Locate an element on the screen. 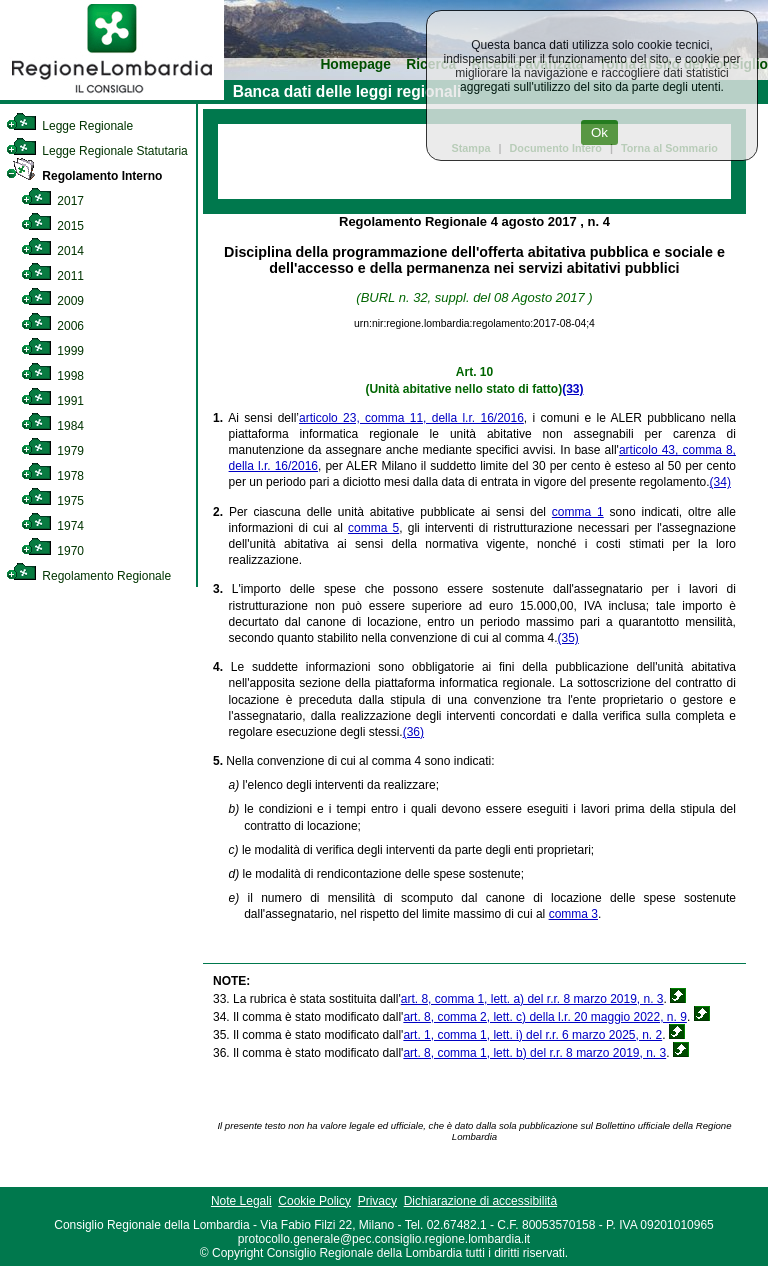  comma 3 is located at coordinates (573, 914).